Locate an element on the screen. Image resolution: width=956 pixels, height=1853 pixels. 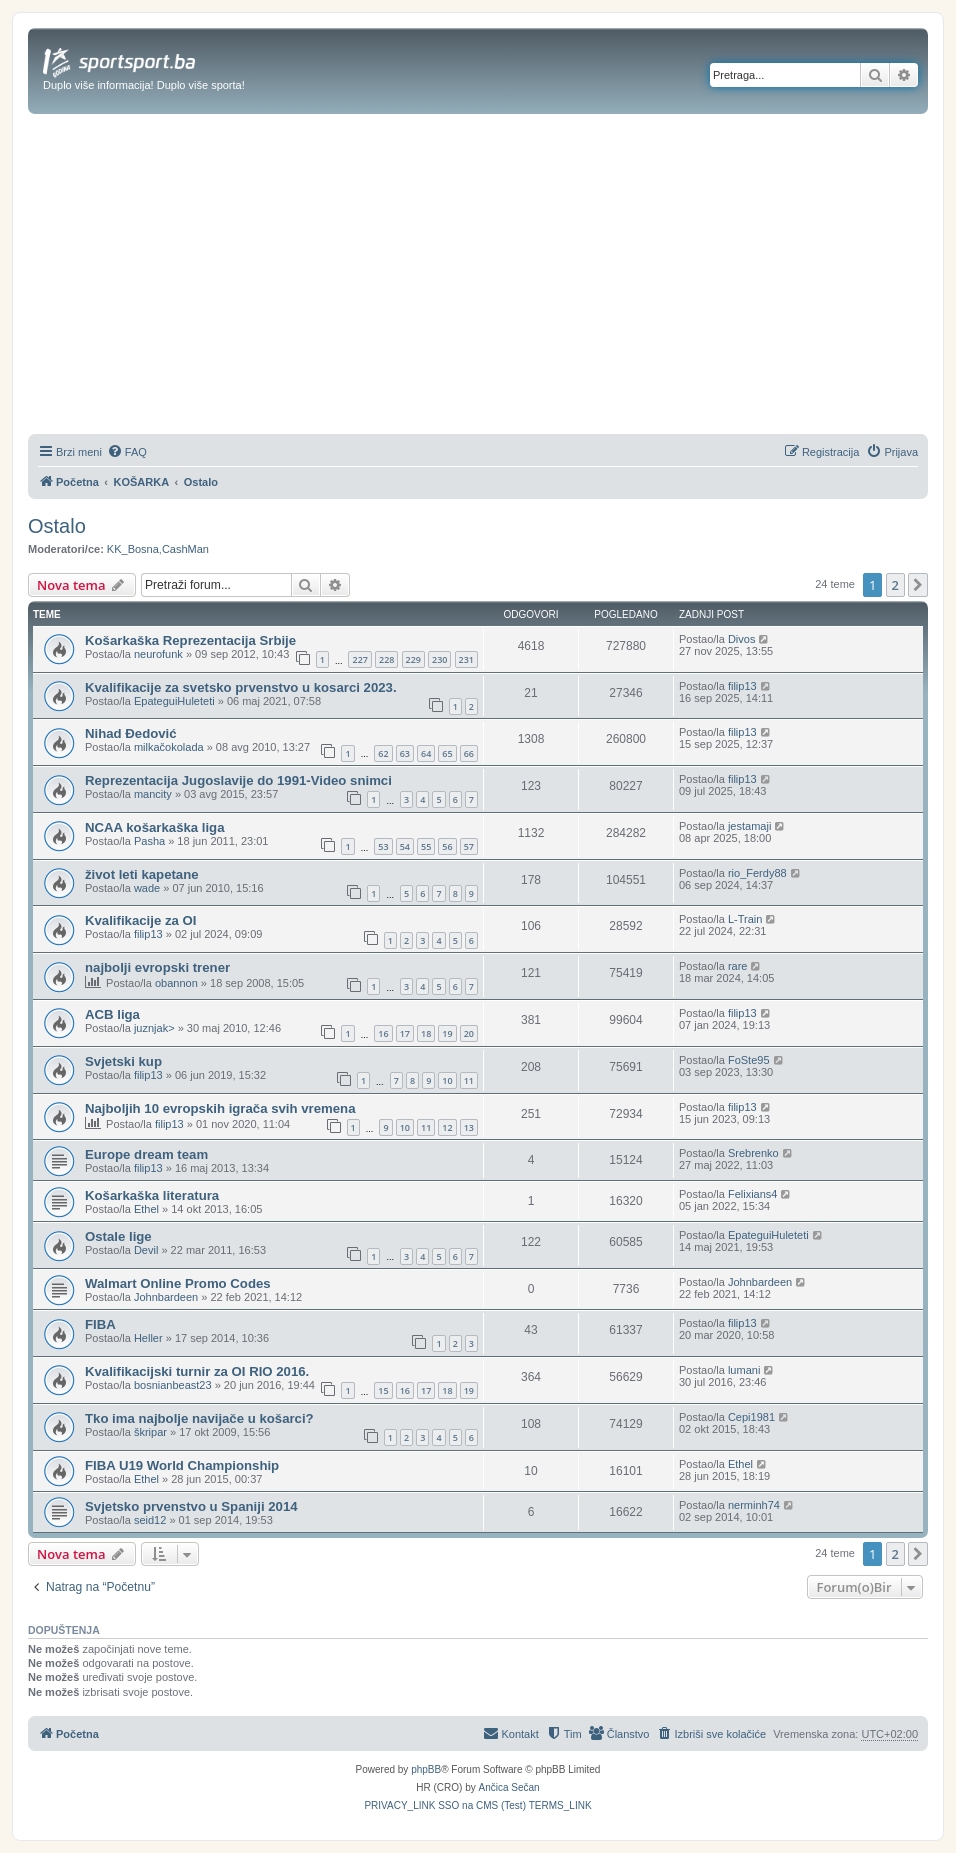
20 is located at coordinates (469, 1033).